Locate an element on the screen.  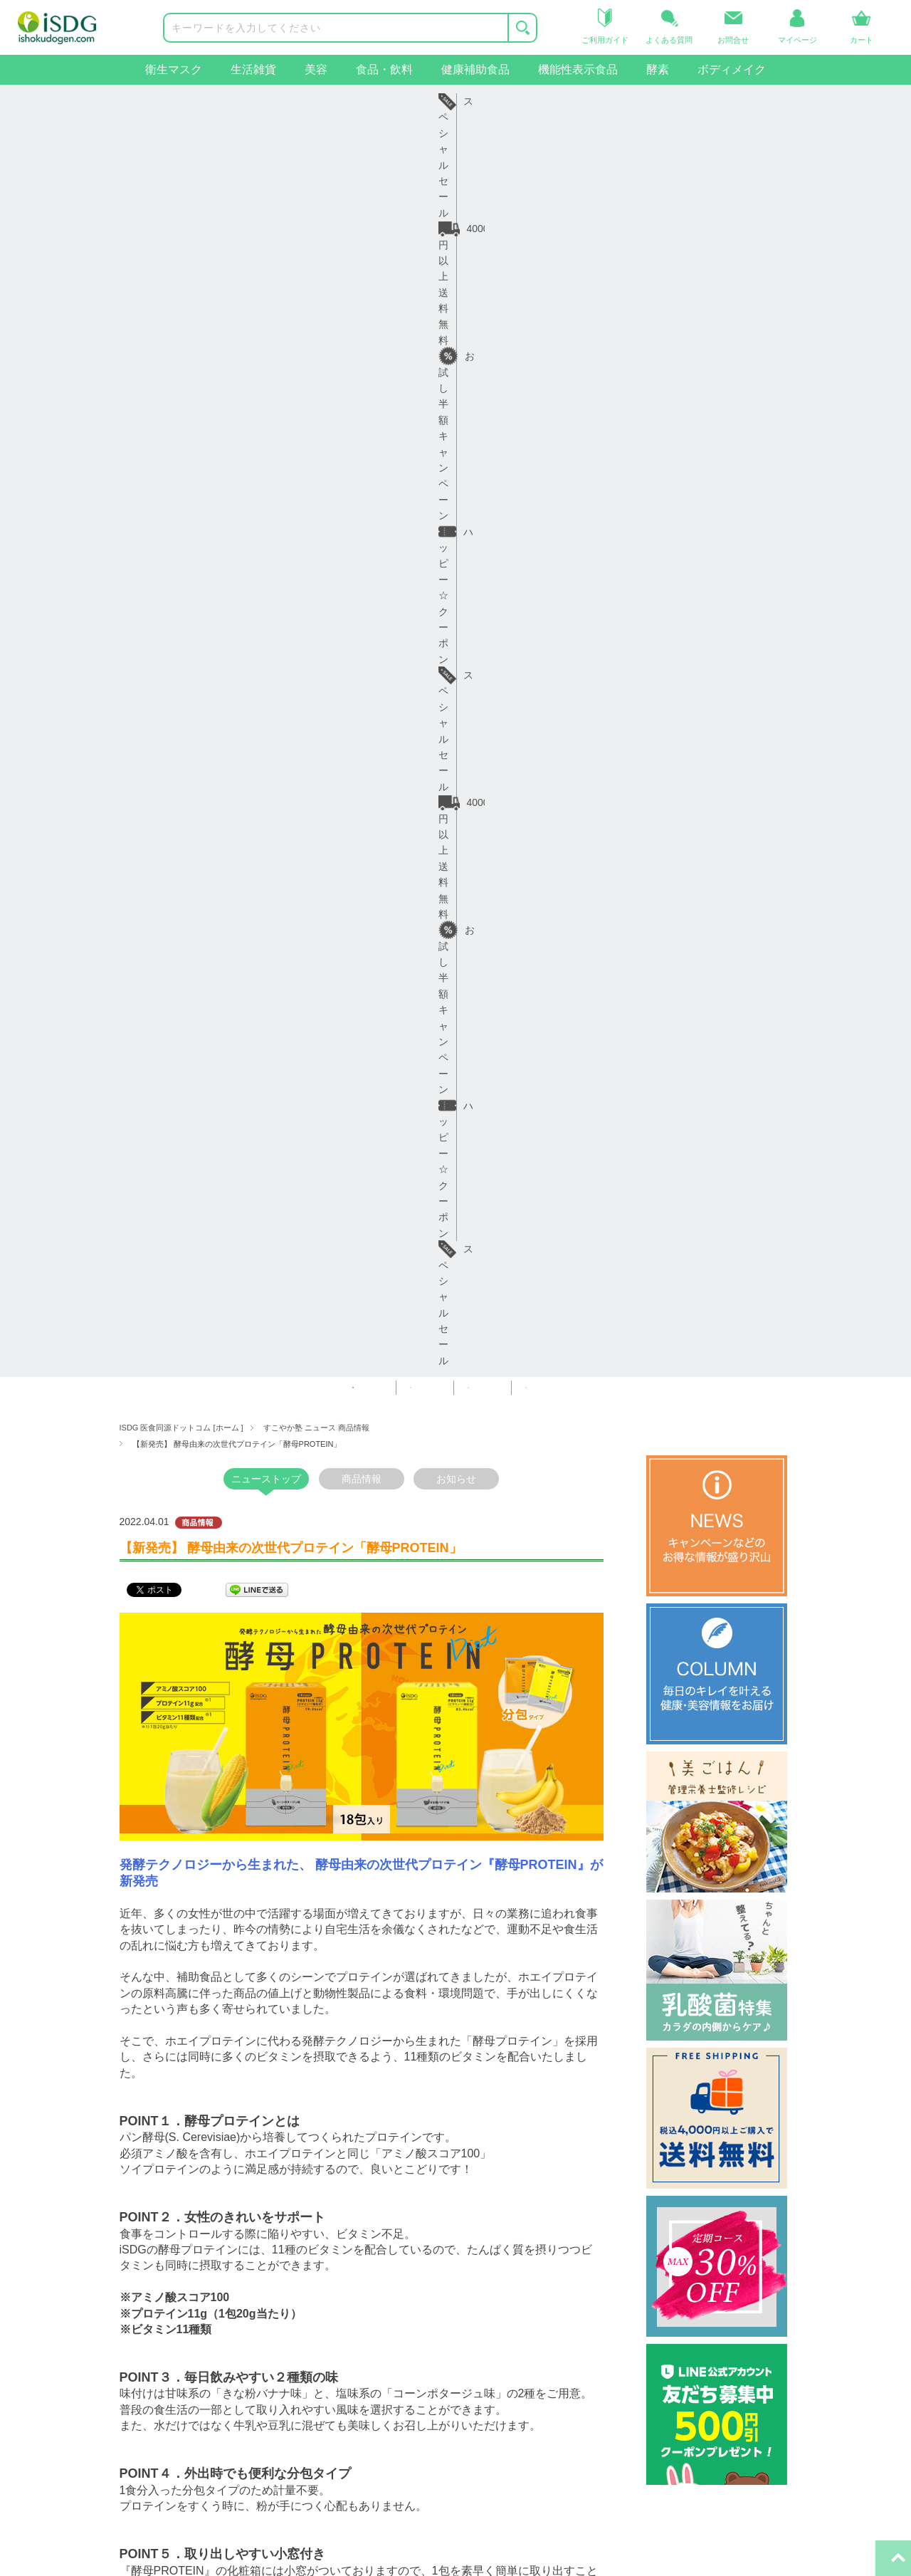
よくあるご質問 is located at coordinates (198, 2323).